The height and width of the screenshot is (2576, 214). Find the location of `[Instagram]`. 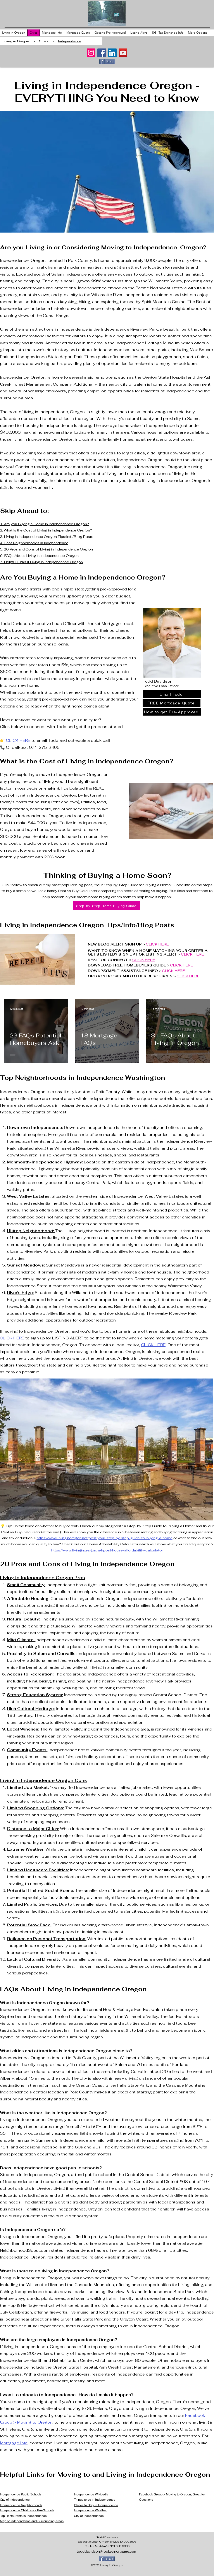

[Instagram] is located at coordinates (91, 52).